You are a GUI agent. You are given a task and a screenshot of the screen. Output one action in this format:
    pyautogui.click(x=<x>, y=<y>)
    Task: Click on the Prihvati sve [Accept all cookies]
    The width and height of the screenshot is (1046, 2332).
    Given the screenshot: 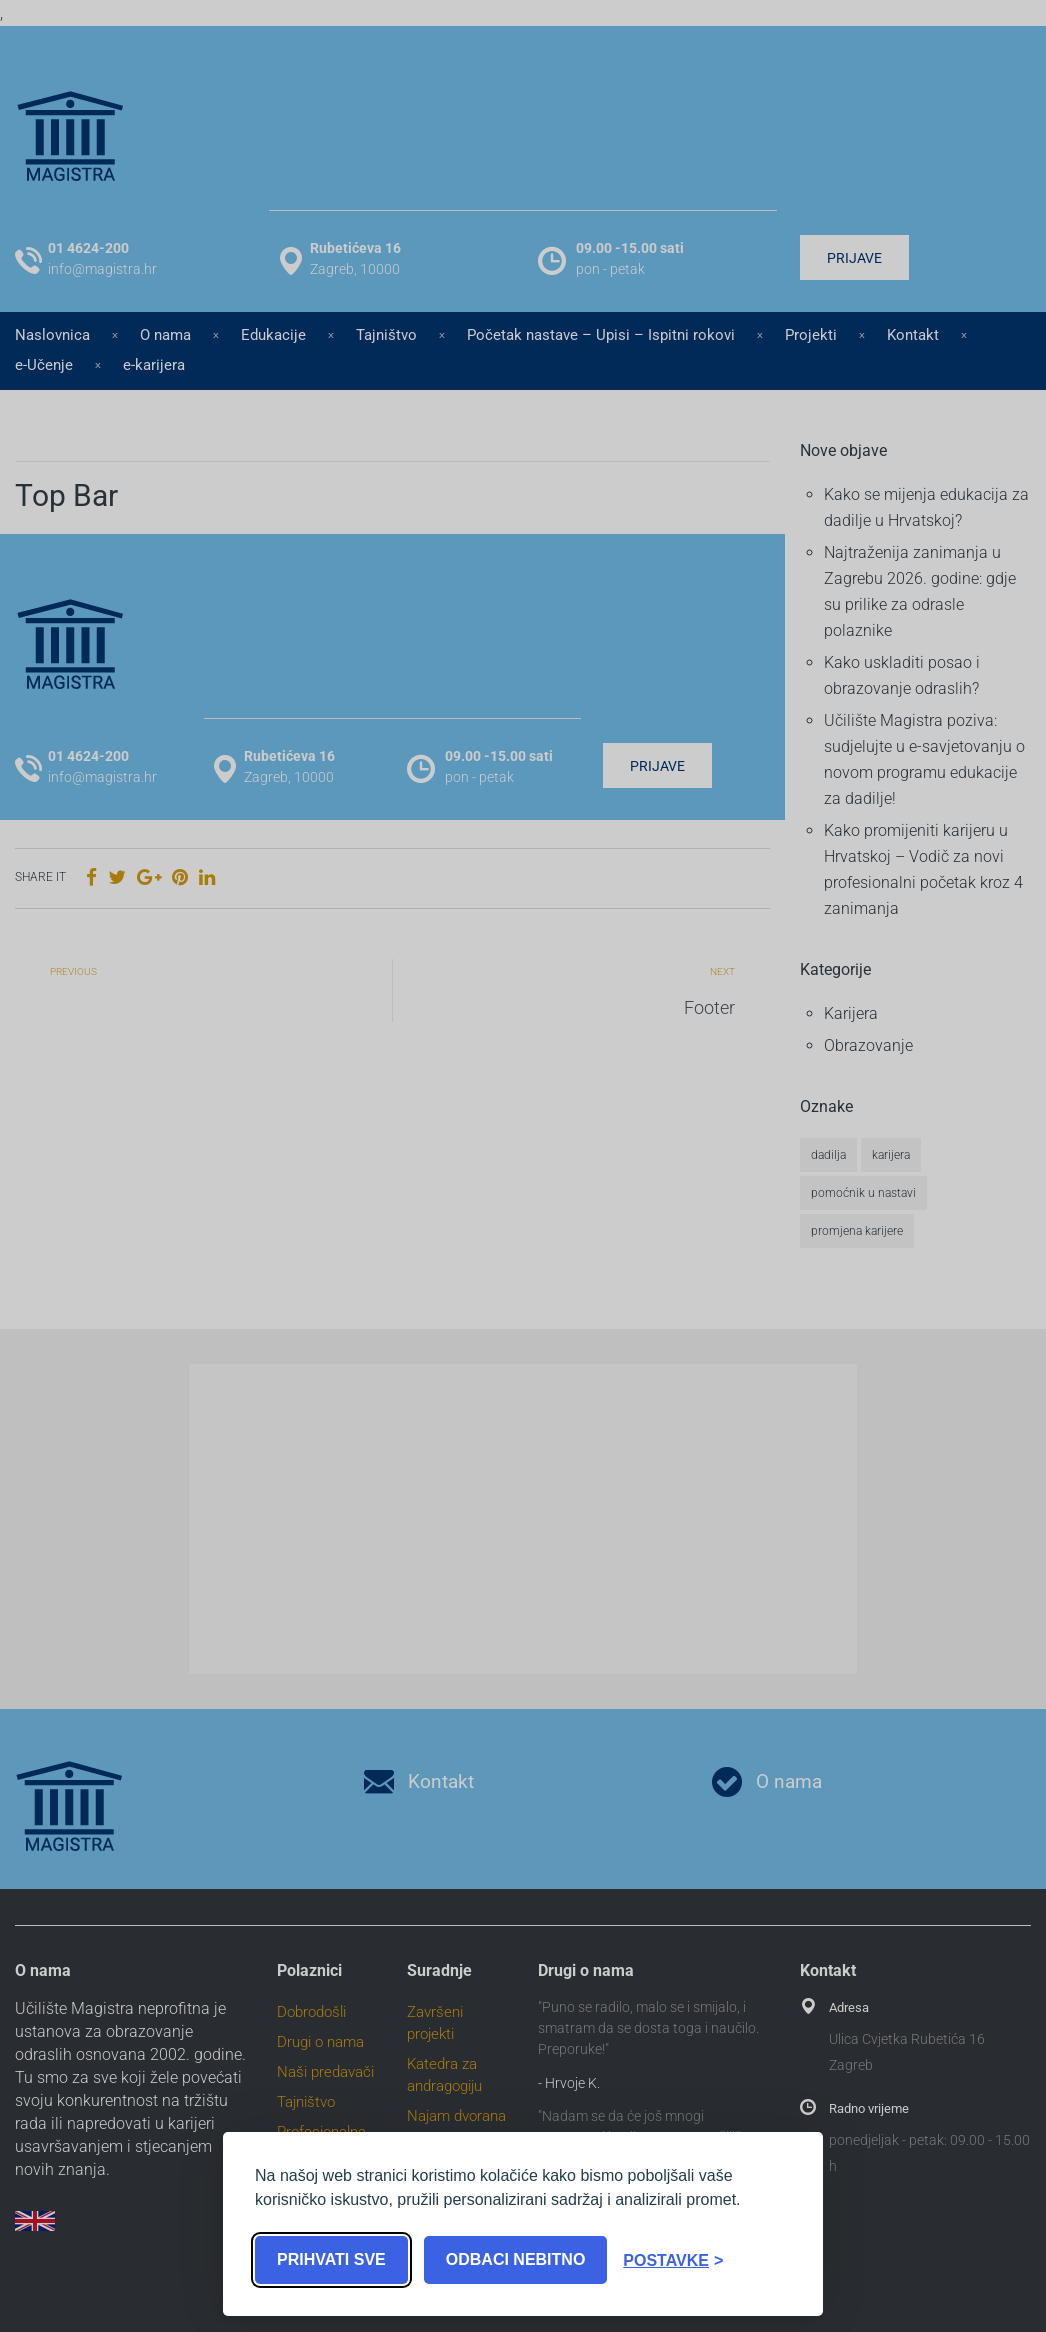 What is the action you would take?
    pyautogui.click(x=331, y=2259)
    